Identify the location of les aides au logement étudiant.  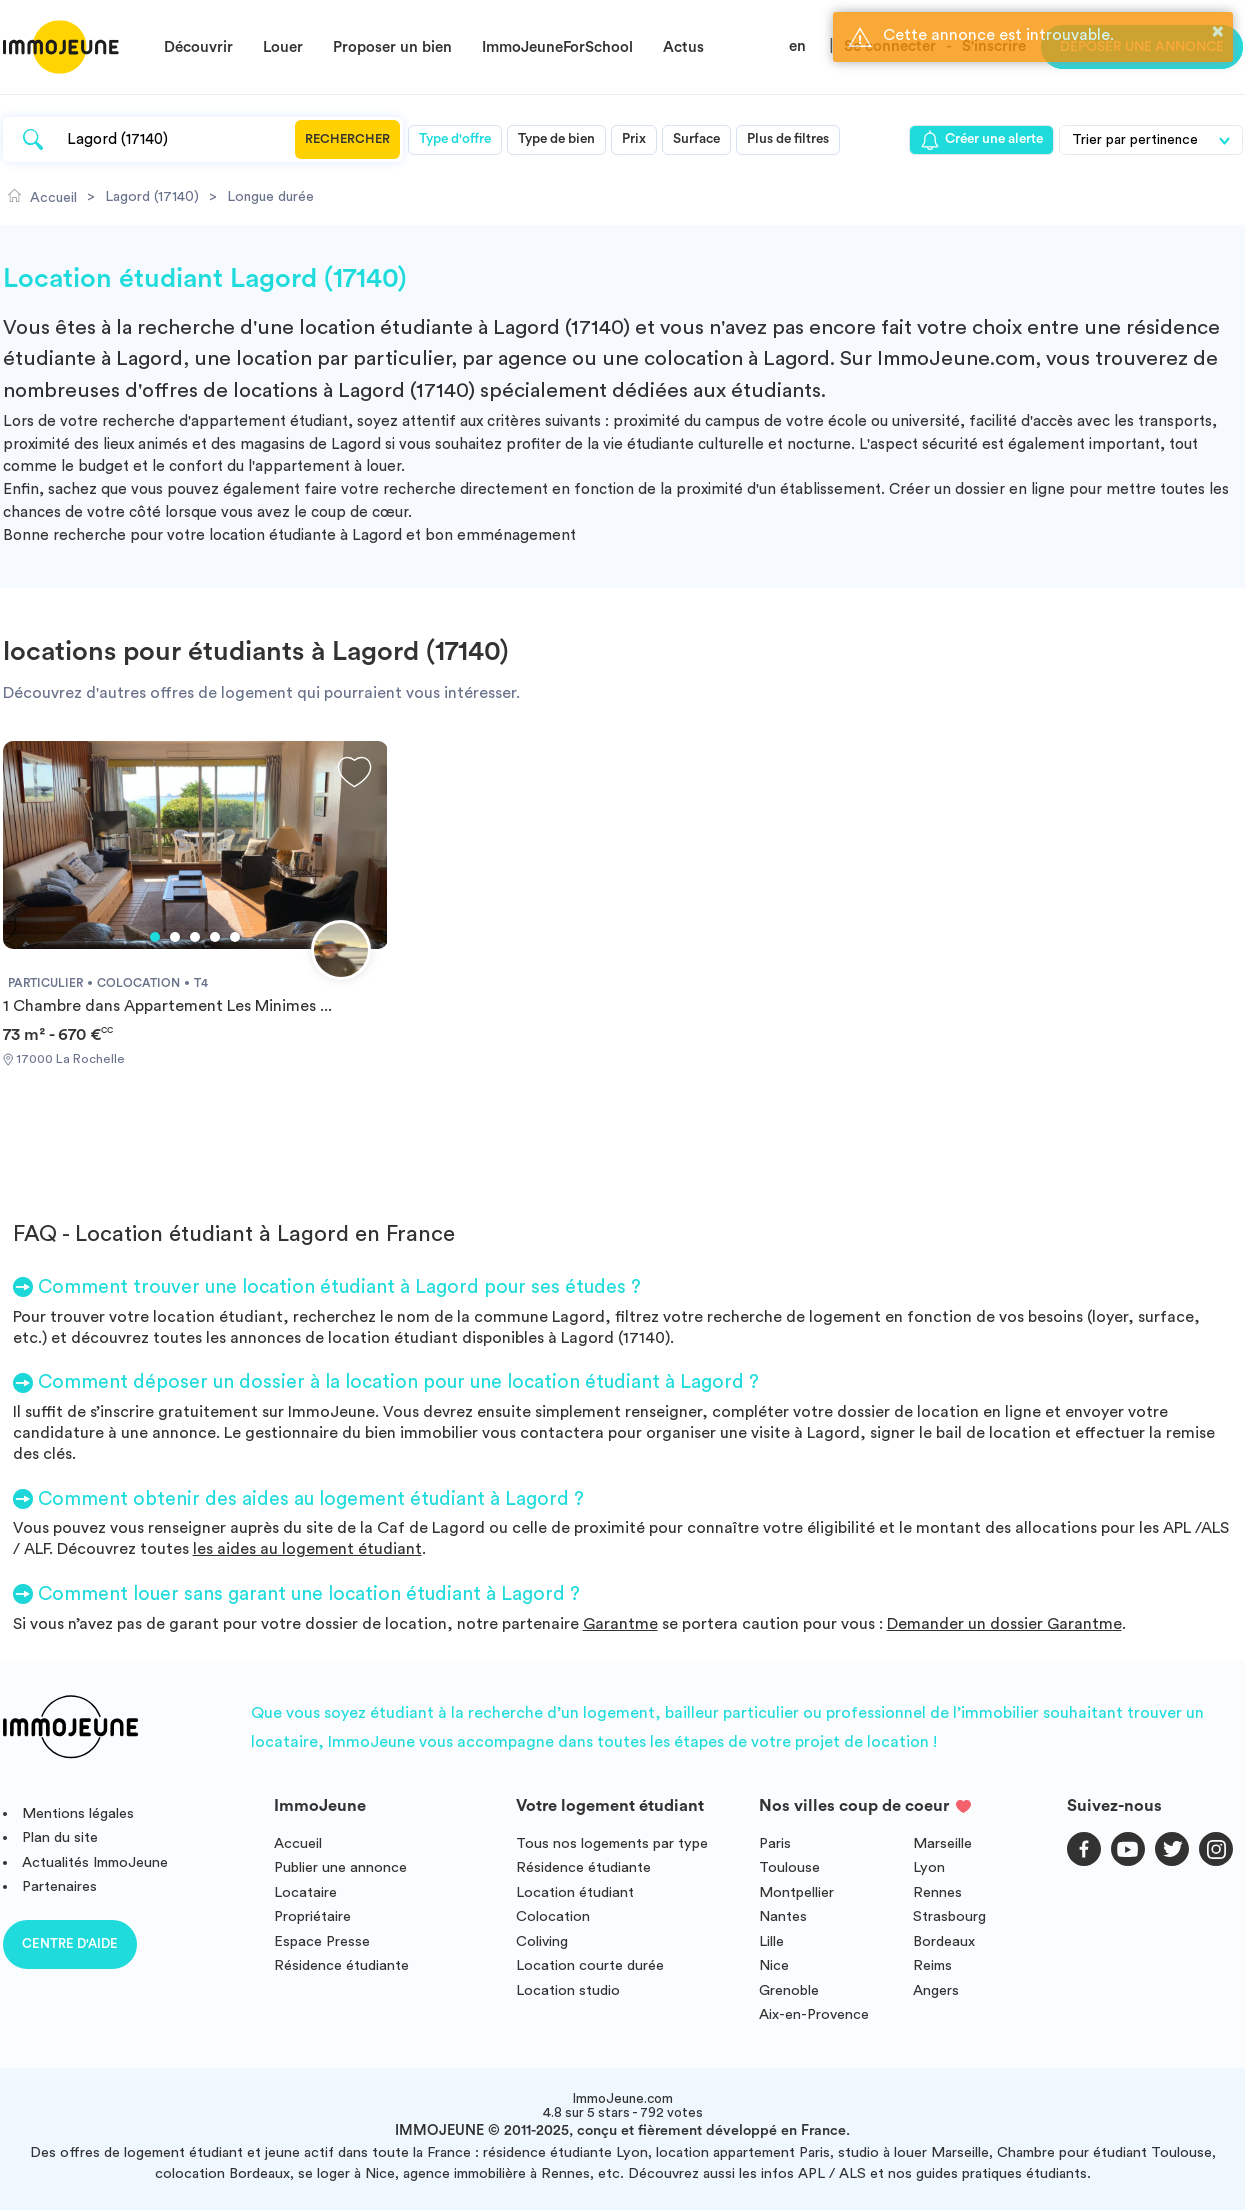
(307, 1549).